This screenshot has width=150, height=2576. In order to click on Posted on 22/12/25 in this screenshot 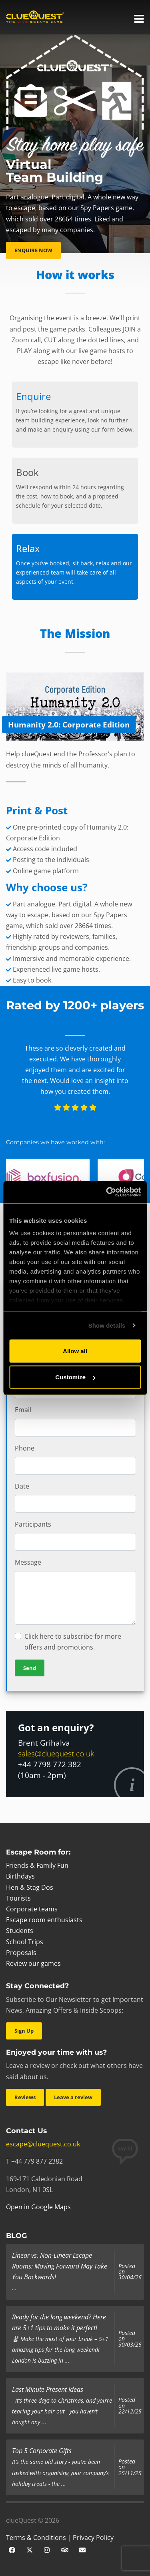, I will do `click(130, 2405)`.